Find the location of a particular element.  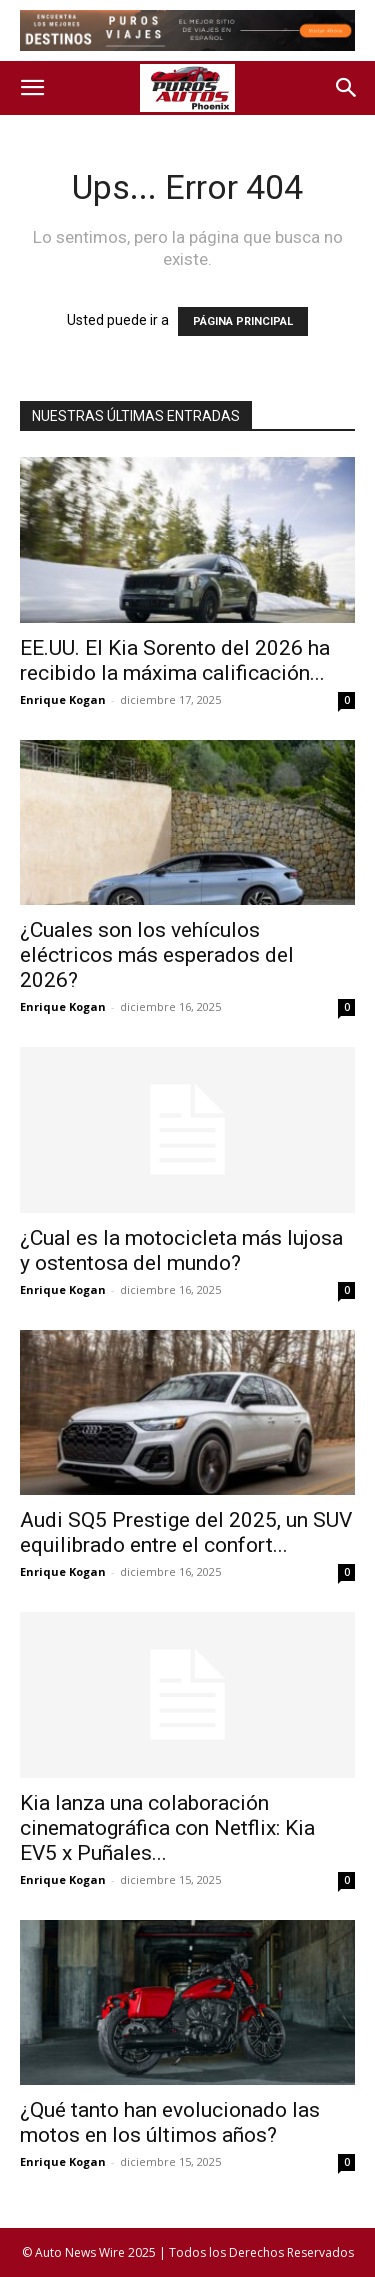

EE.UU. El Kia Sorento del 2026 ha recibido la máxima calificación... is located at coordinates (175, 660).